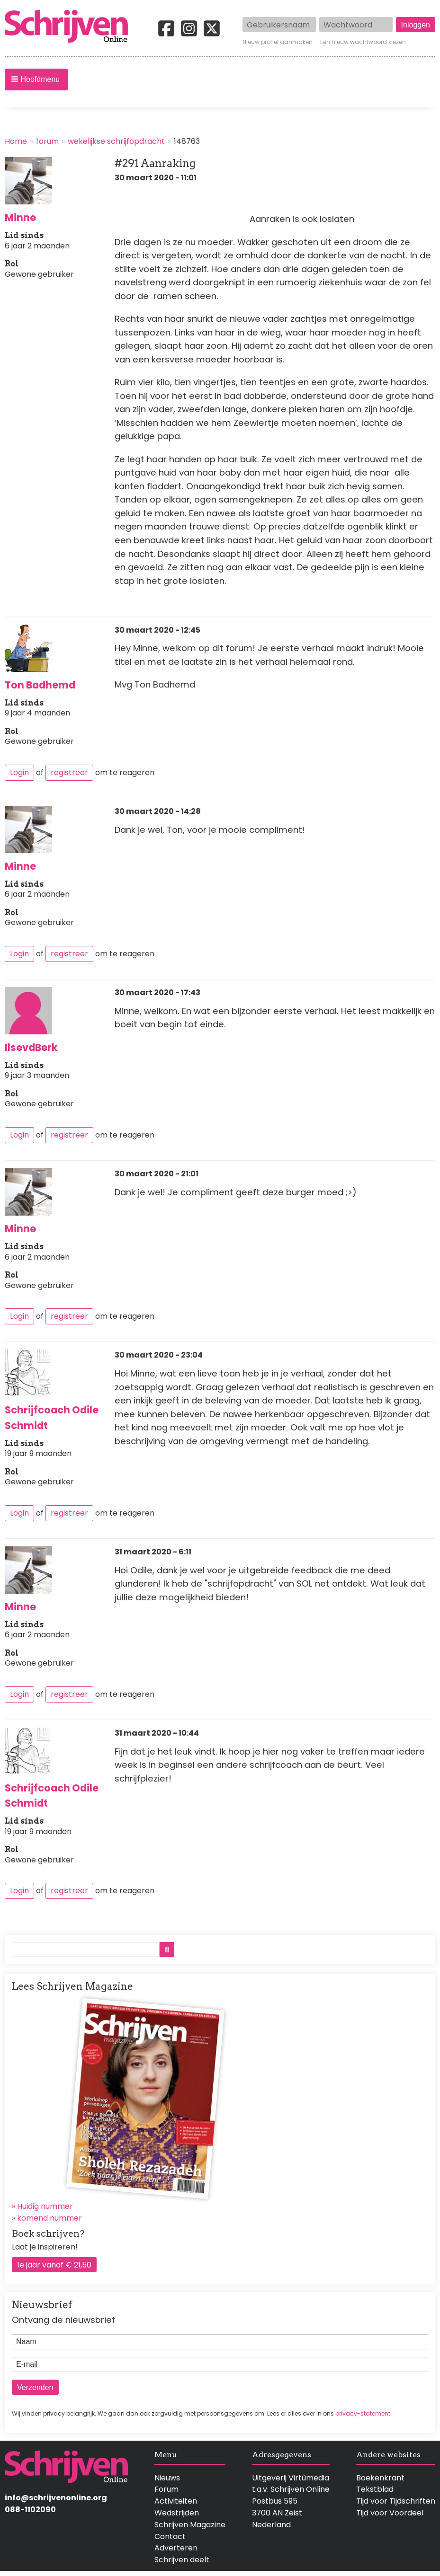 The width and height of the screenshot is (440, 2576). Describe the element at coordinates (16, 141) in the screenshot. I see `Home` at that location.